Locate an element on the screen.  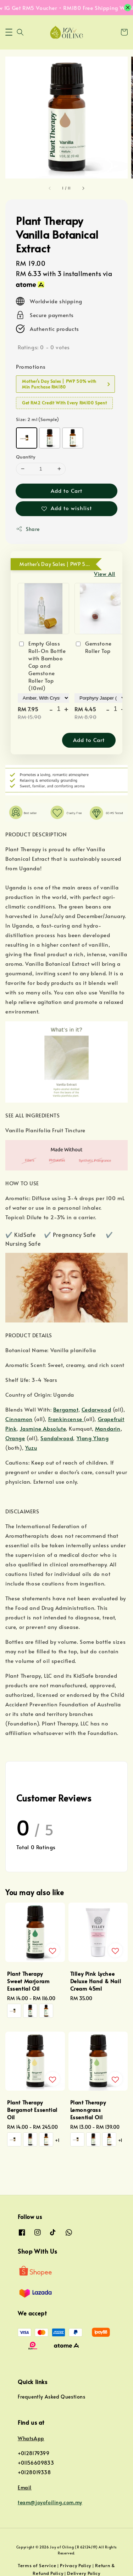
Size is located at coordinates (37, 419).